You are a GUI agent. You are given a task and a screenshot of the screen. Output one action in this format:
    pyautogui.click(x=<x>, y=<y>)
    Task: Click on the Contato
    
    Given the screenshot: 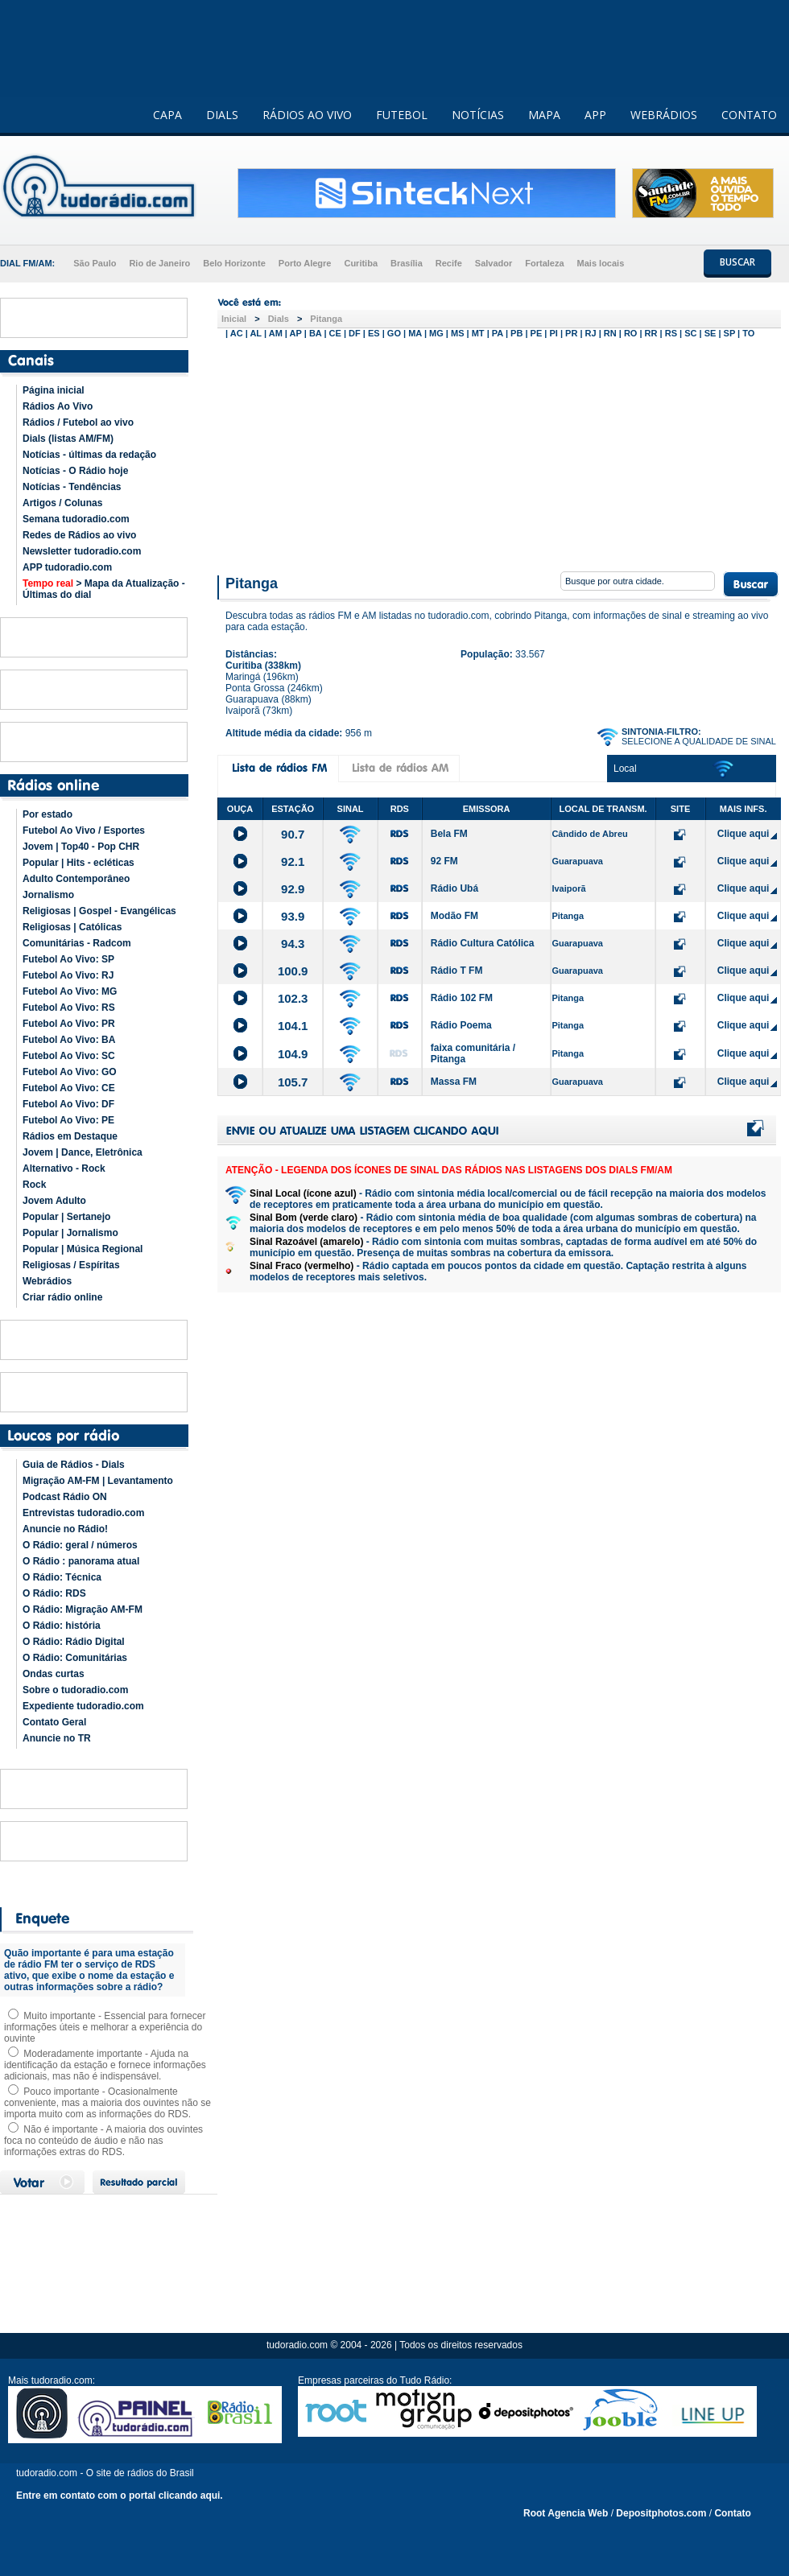 What is the action you would take?
    pyautogui.click(x=732, y=2513)
    